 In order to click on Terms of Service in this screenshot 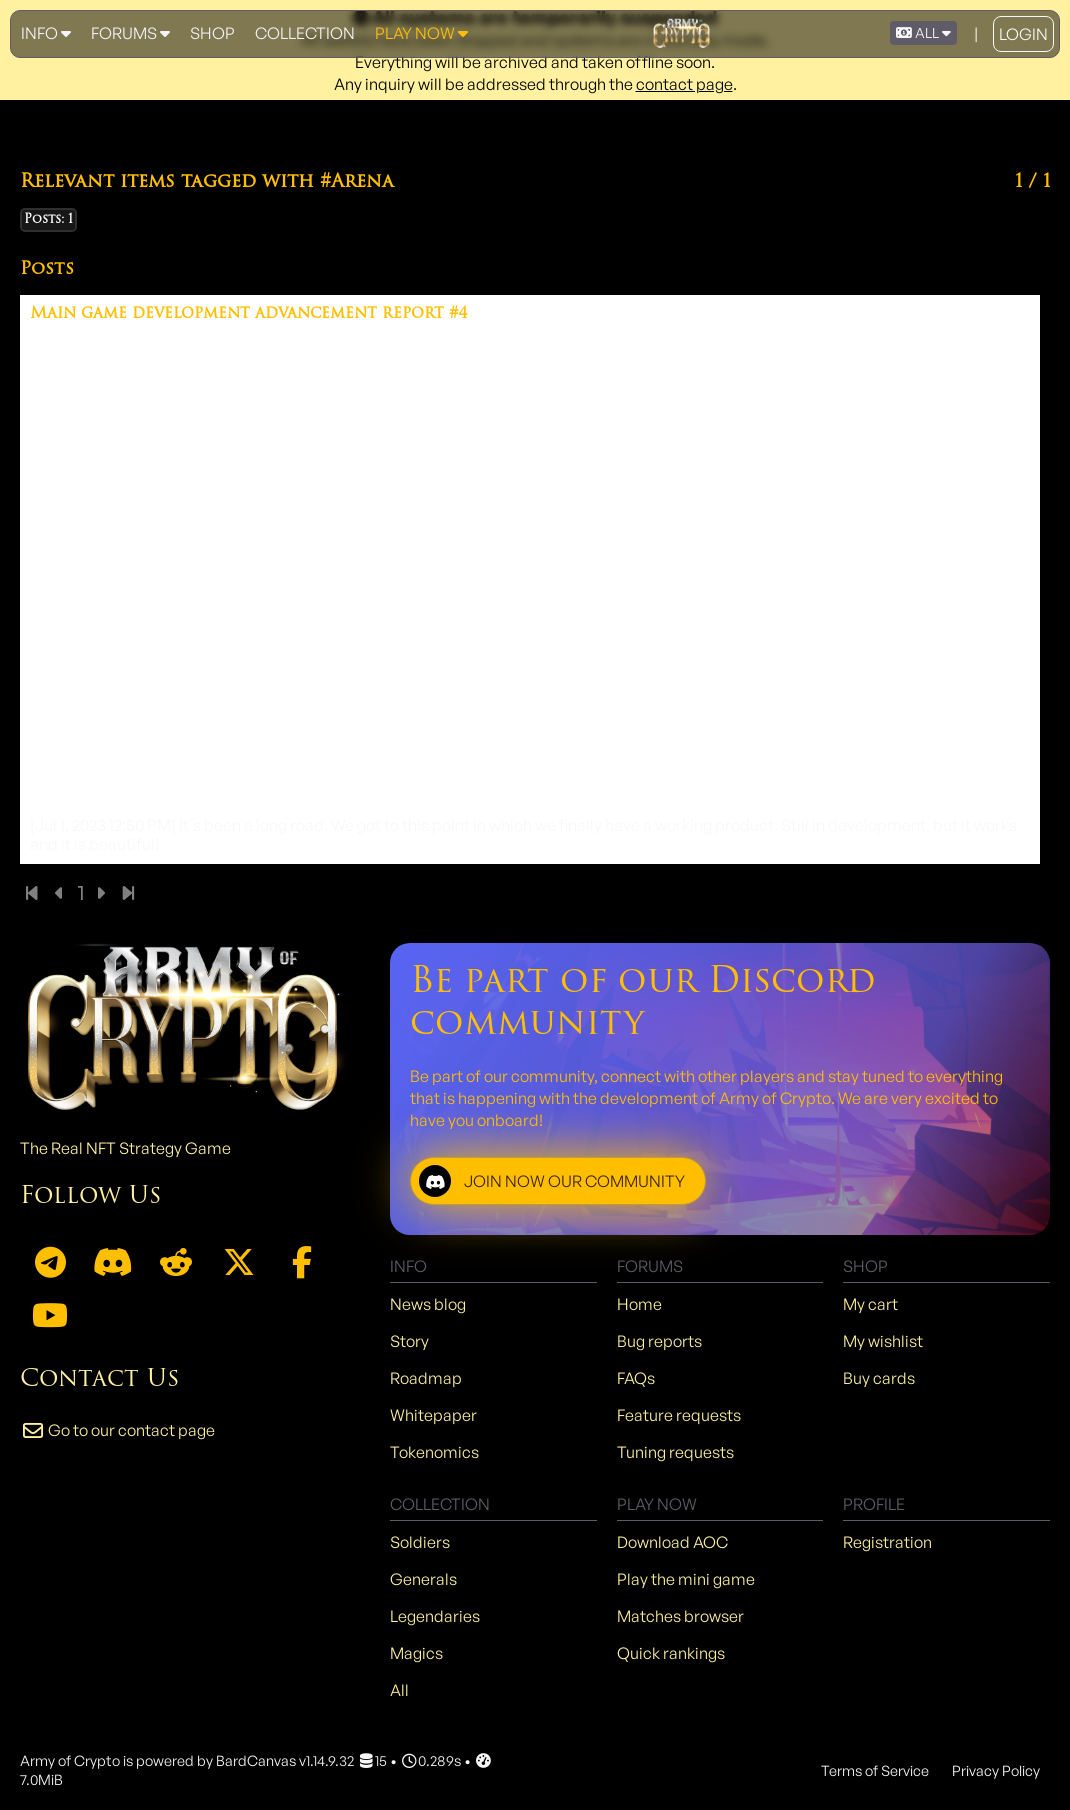, I will do `click(875, 1770)`.